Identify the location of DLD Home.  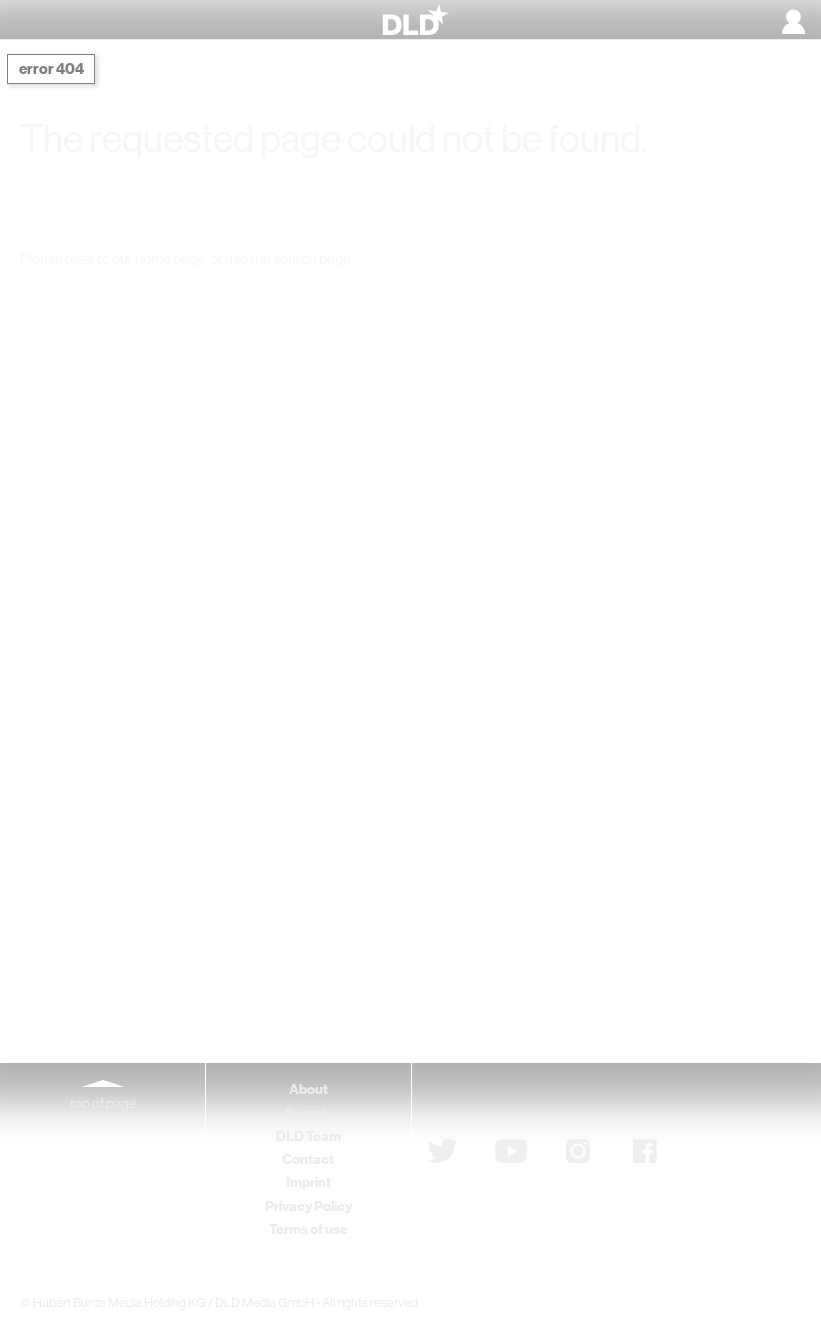
(207, 297).